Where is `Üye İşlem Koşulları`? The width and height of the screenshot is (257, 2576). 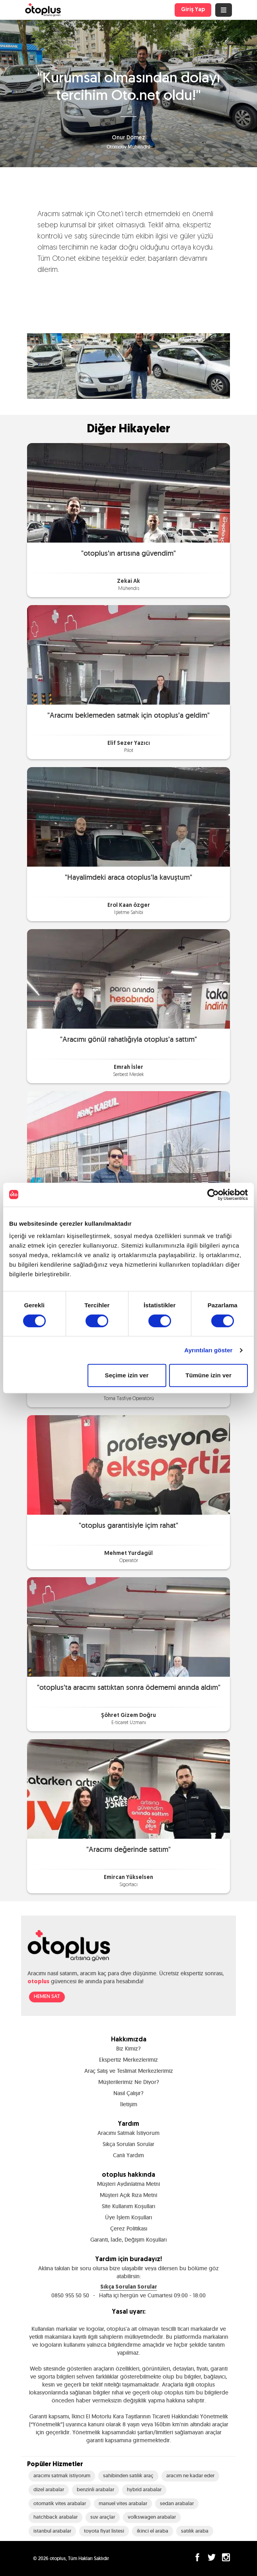 Üye İşlem Koşulları is located at coordinates (128, 2217).